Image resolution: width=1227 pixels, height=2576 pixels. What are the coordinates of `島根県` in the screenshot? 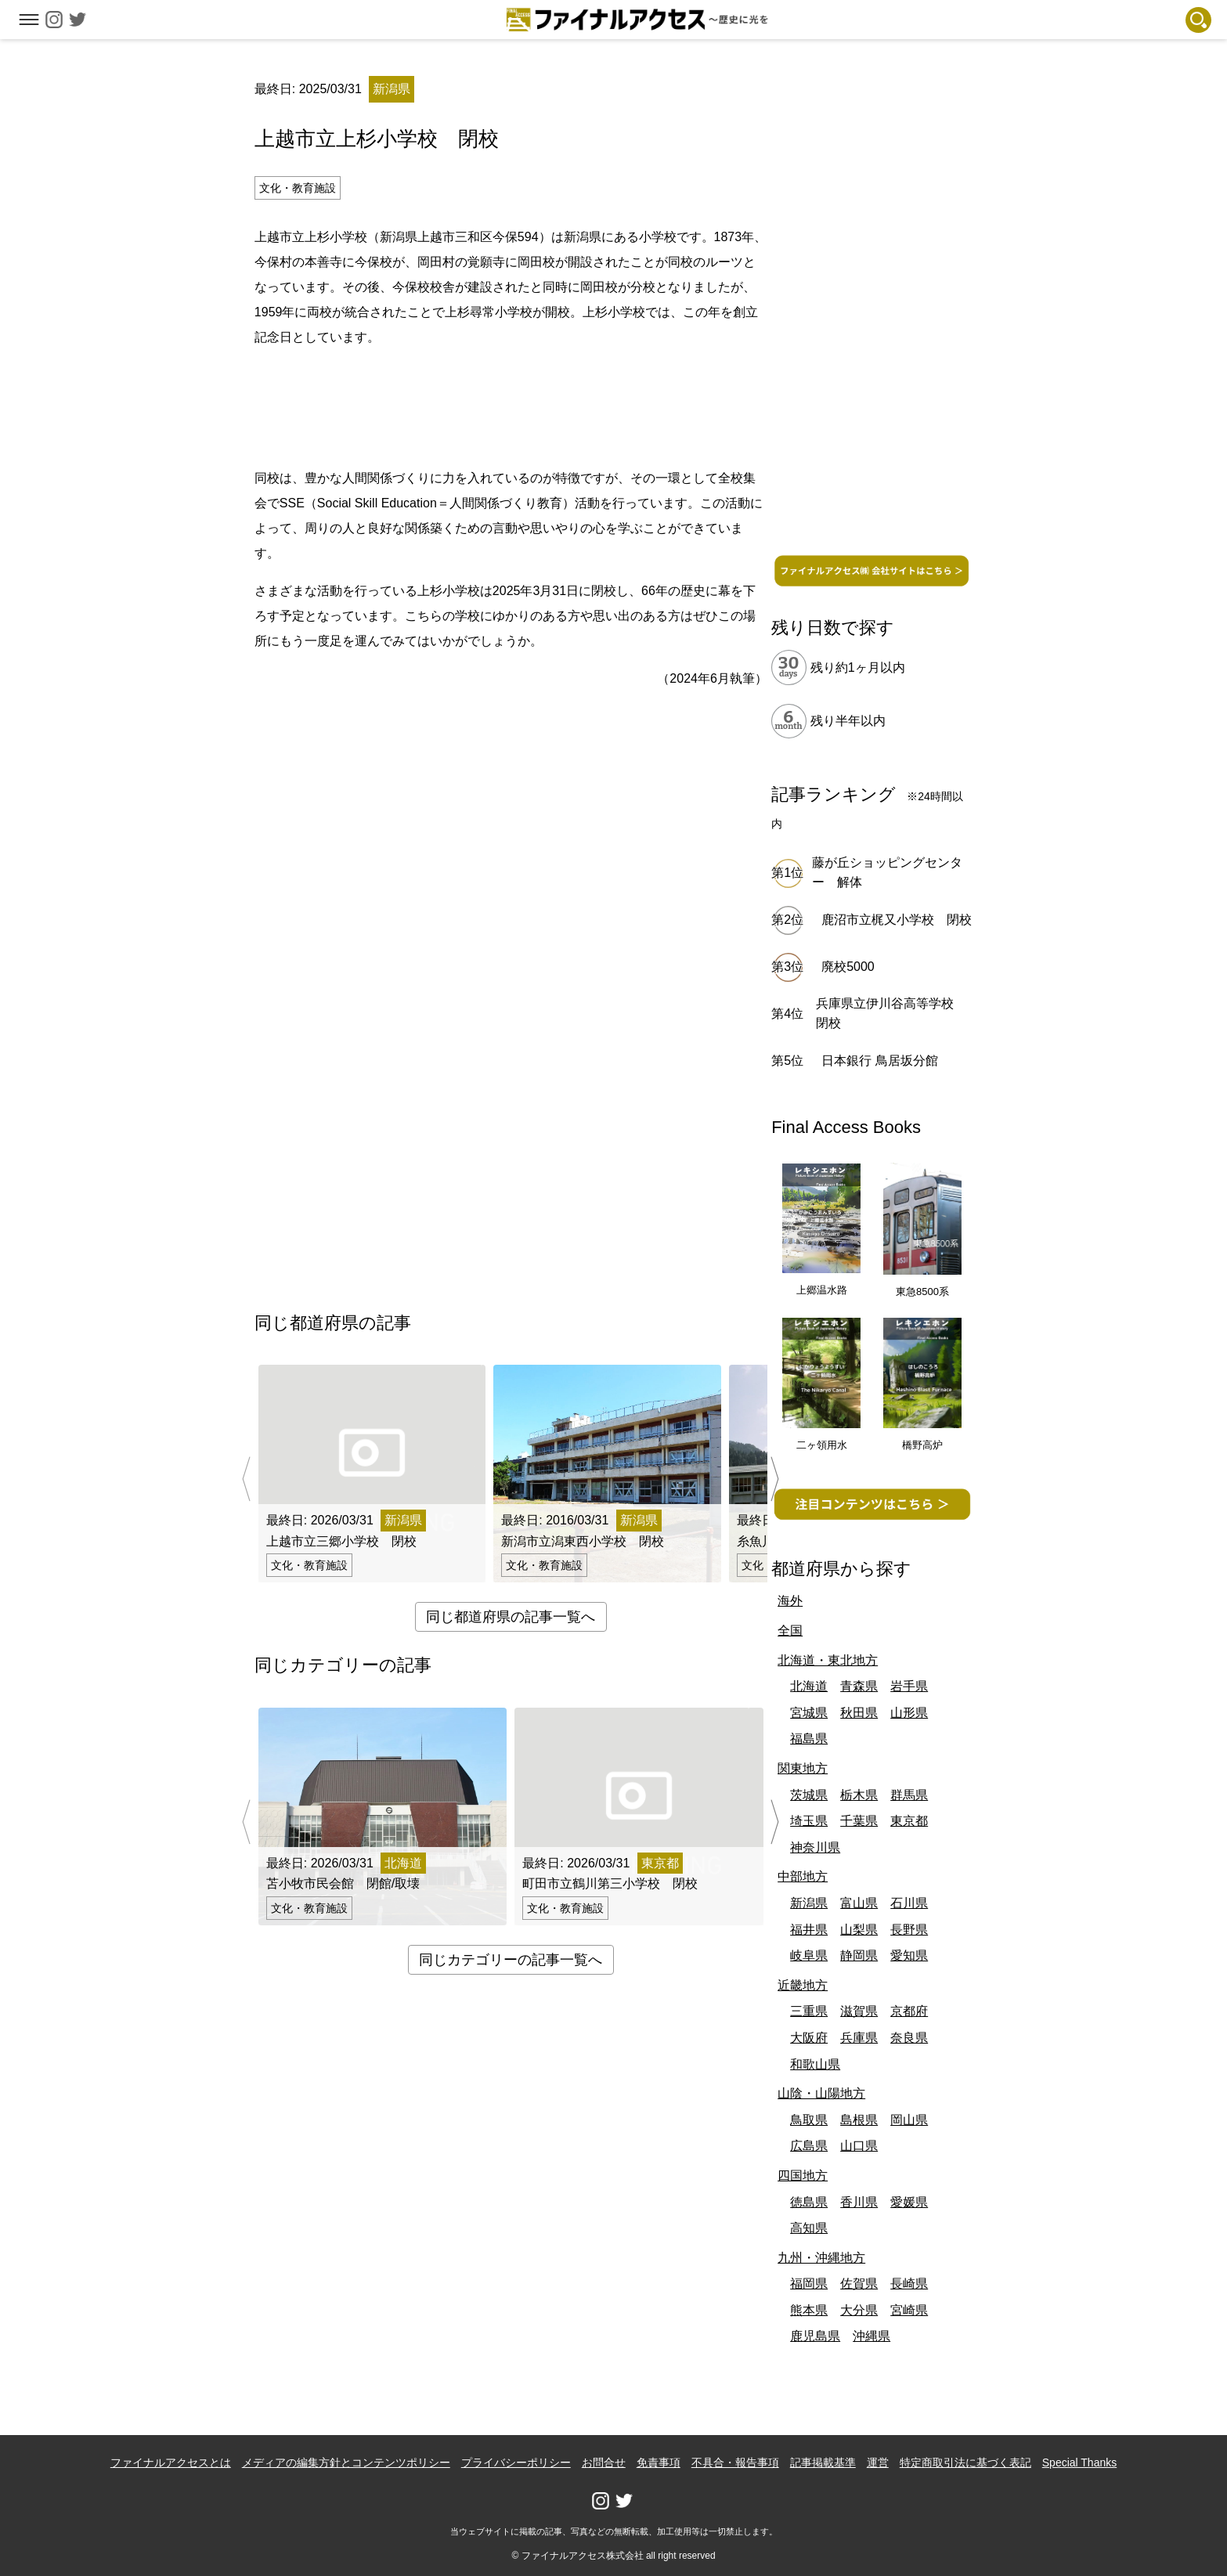 It's located at (859, 2120).